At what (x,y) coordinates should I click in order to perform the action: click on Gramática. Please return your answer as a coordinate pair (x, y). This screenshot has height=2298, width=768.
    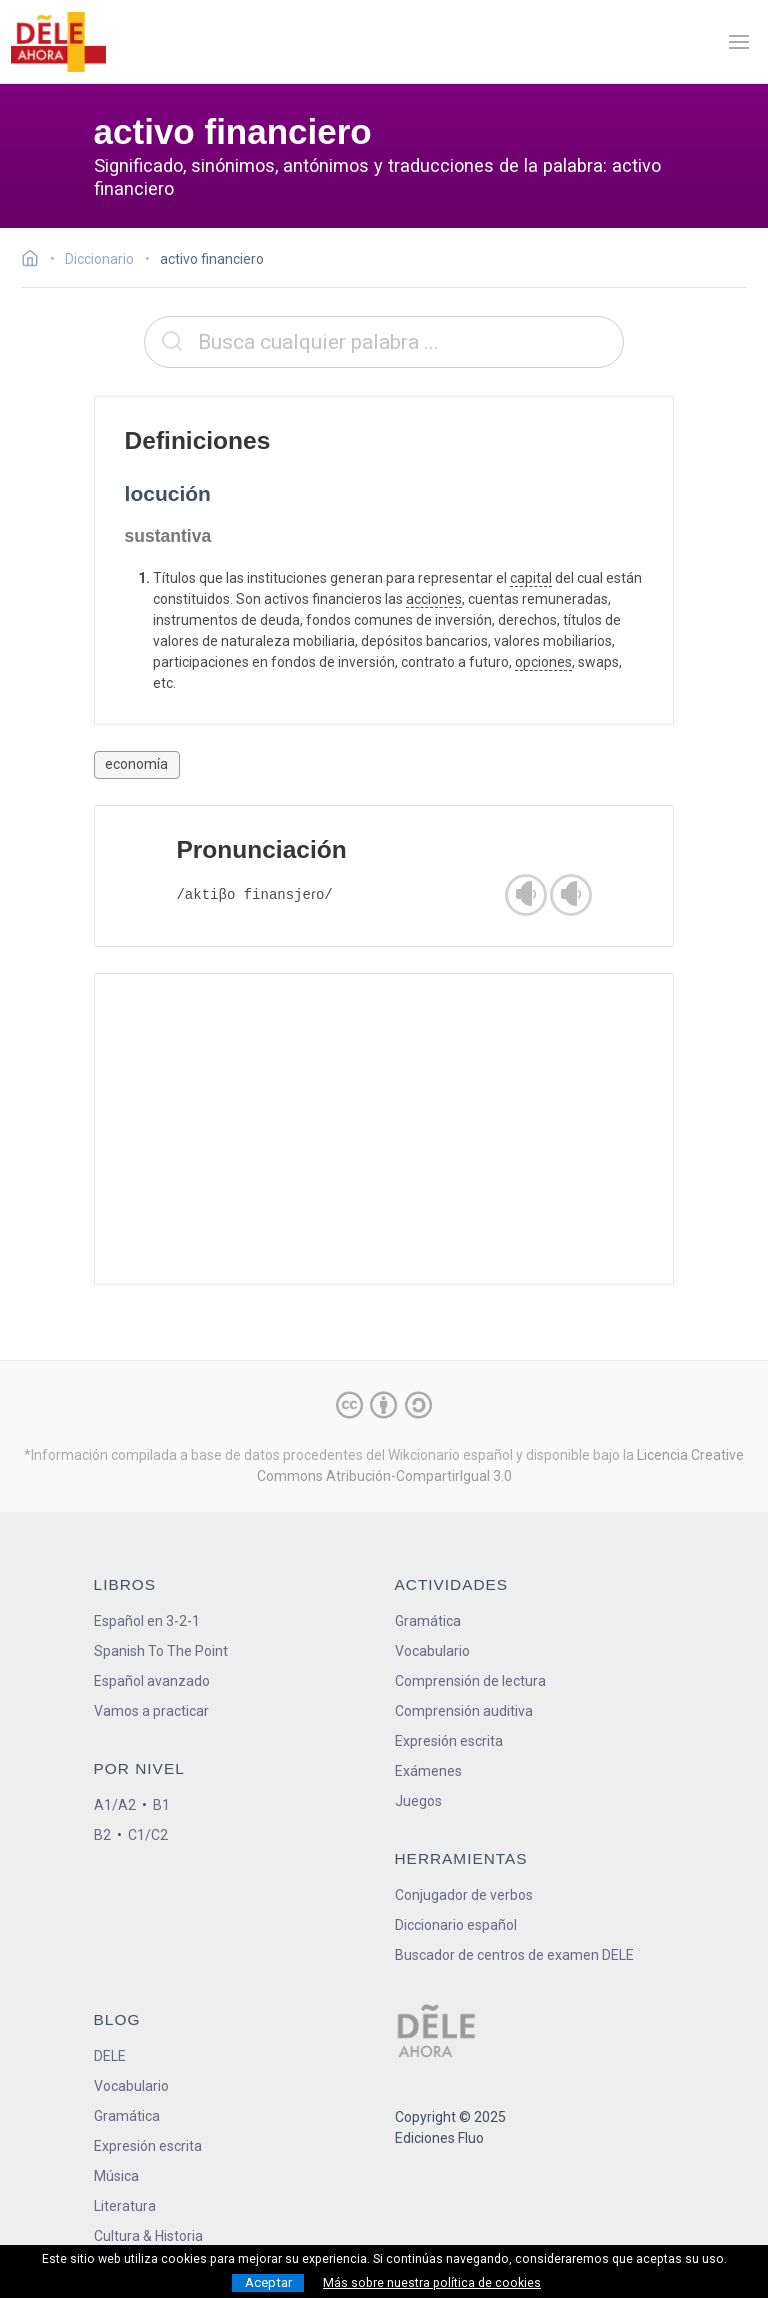
    Looking at the image, I should click on (428, 1621).